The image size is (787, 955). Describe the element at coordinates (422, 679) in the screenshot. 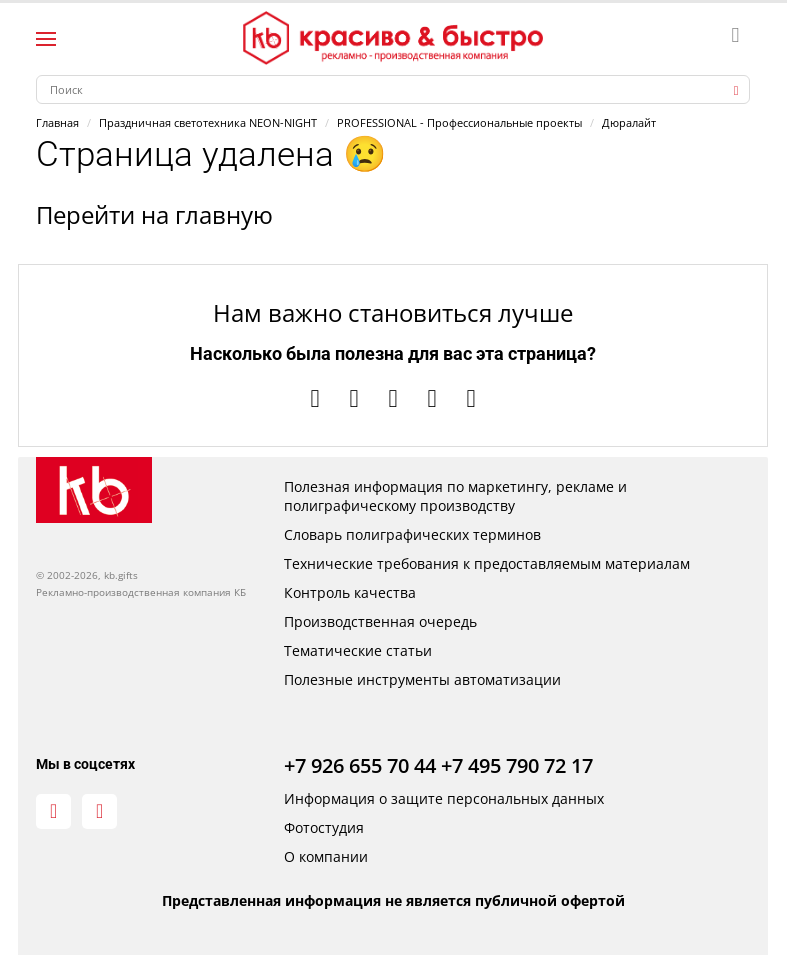

I see `Полезные инструменты автоматизации` at that location.